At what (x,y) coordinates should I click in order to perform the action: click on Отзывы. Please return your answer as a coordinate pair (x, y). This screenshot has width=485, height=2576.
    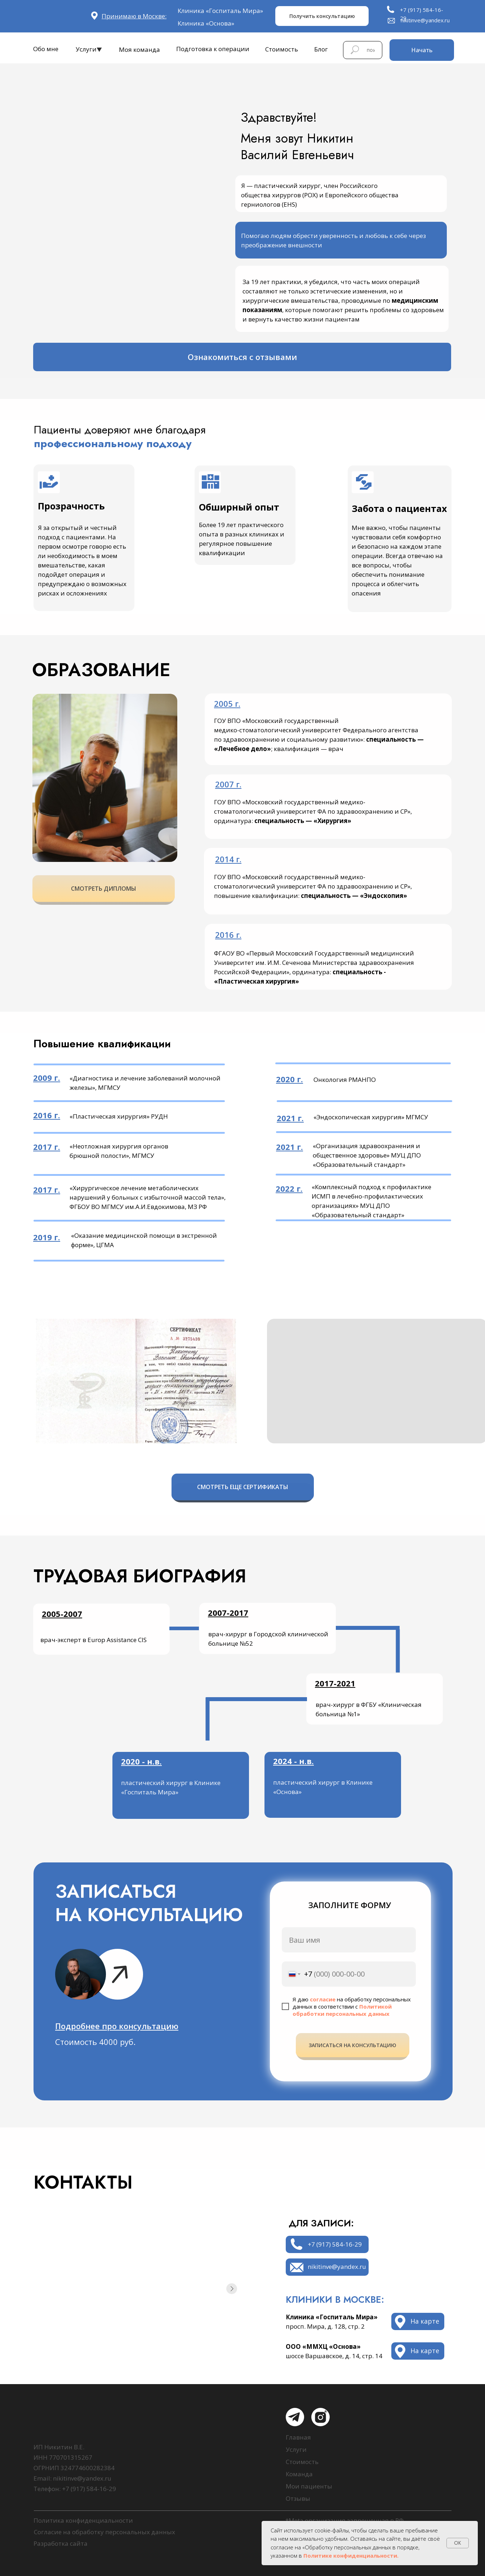
    Looking at the image, I should click on (298, 2498).